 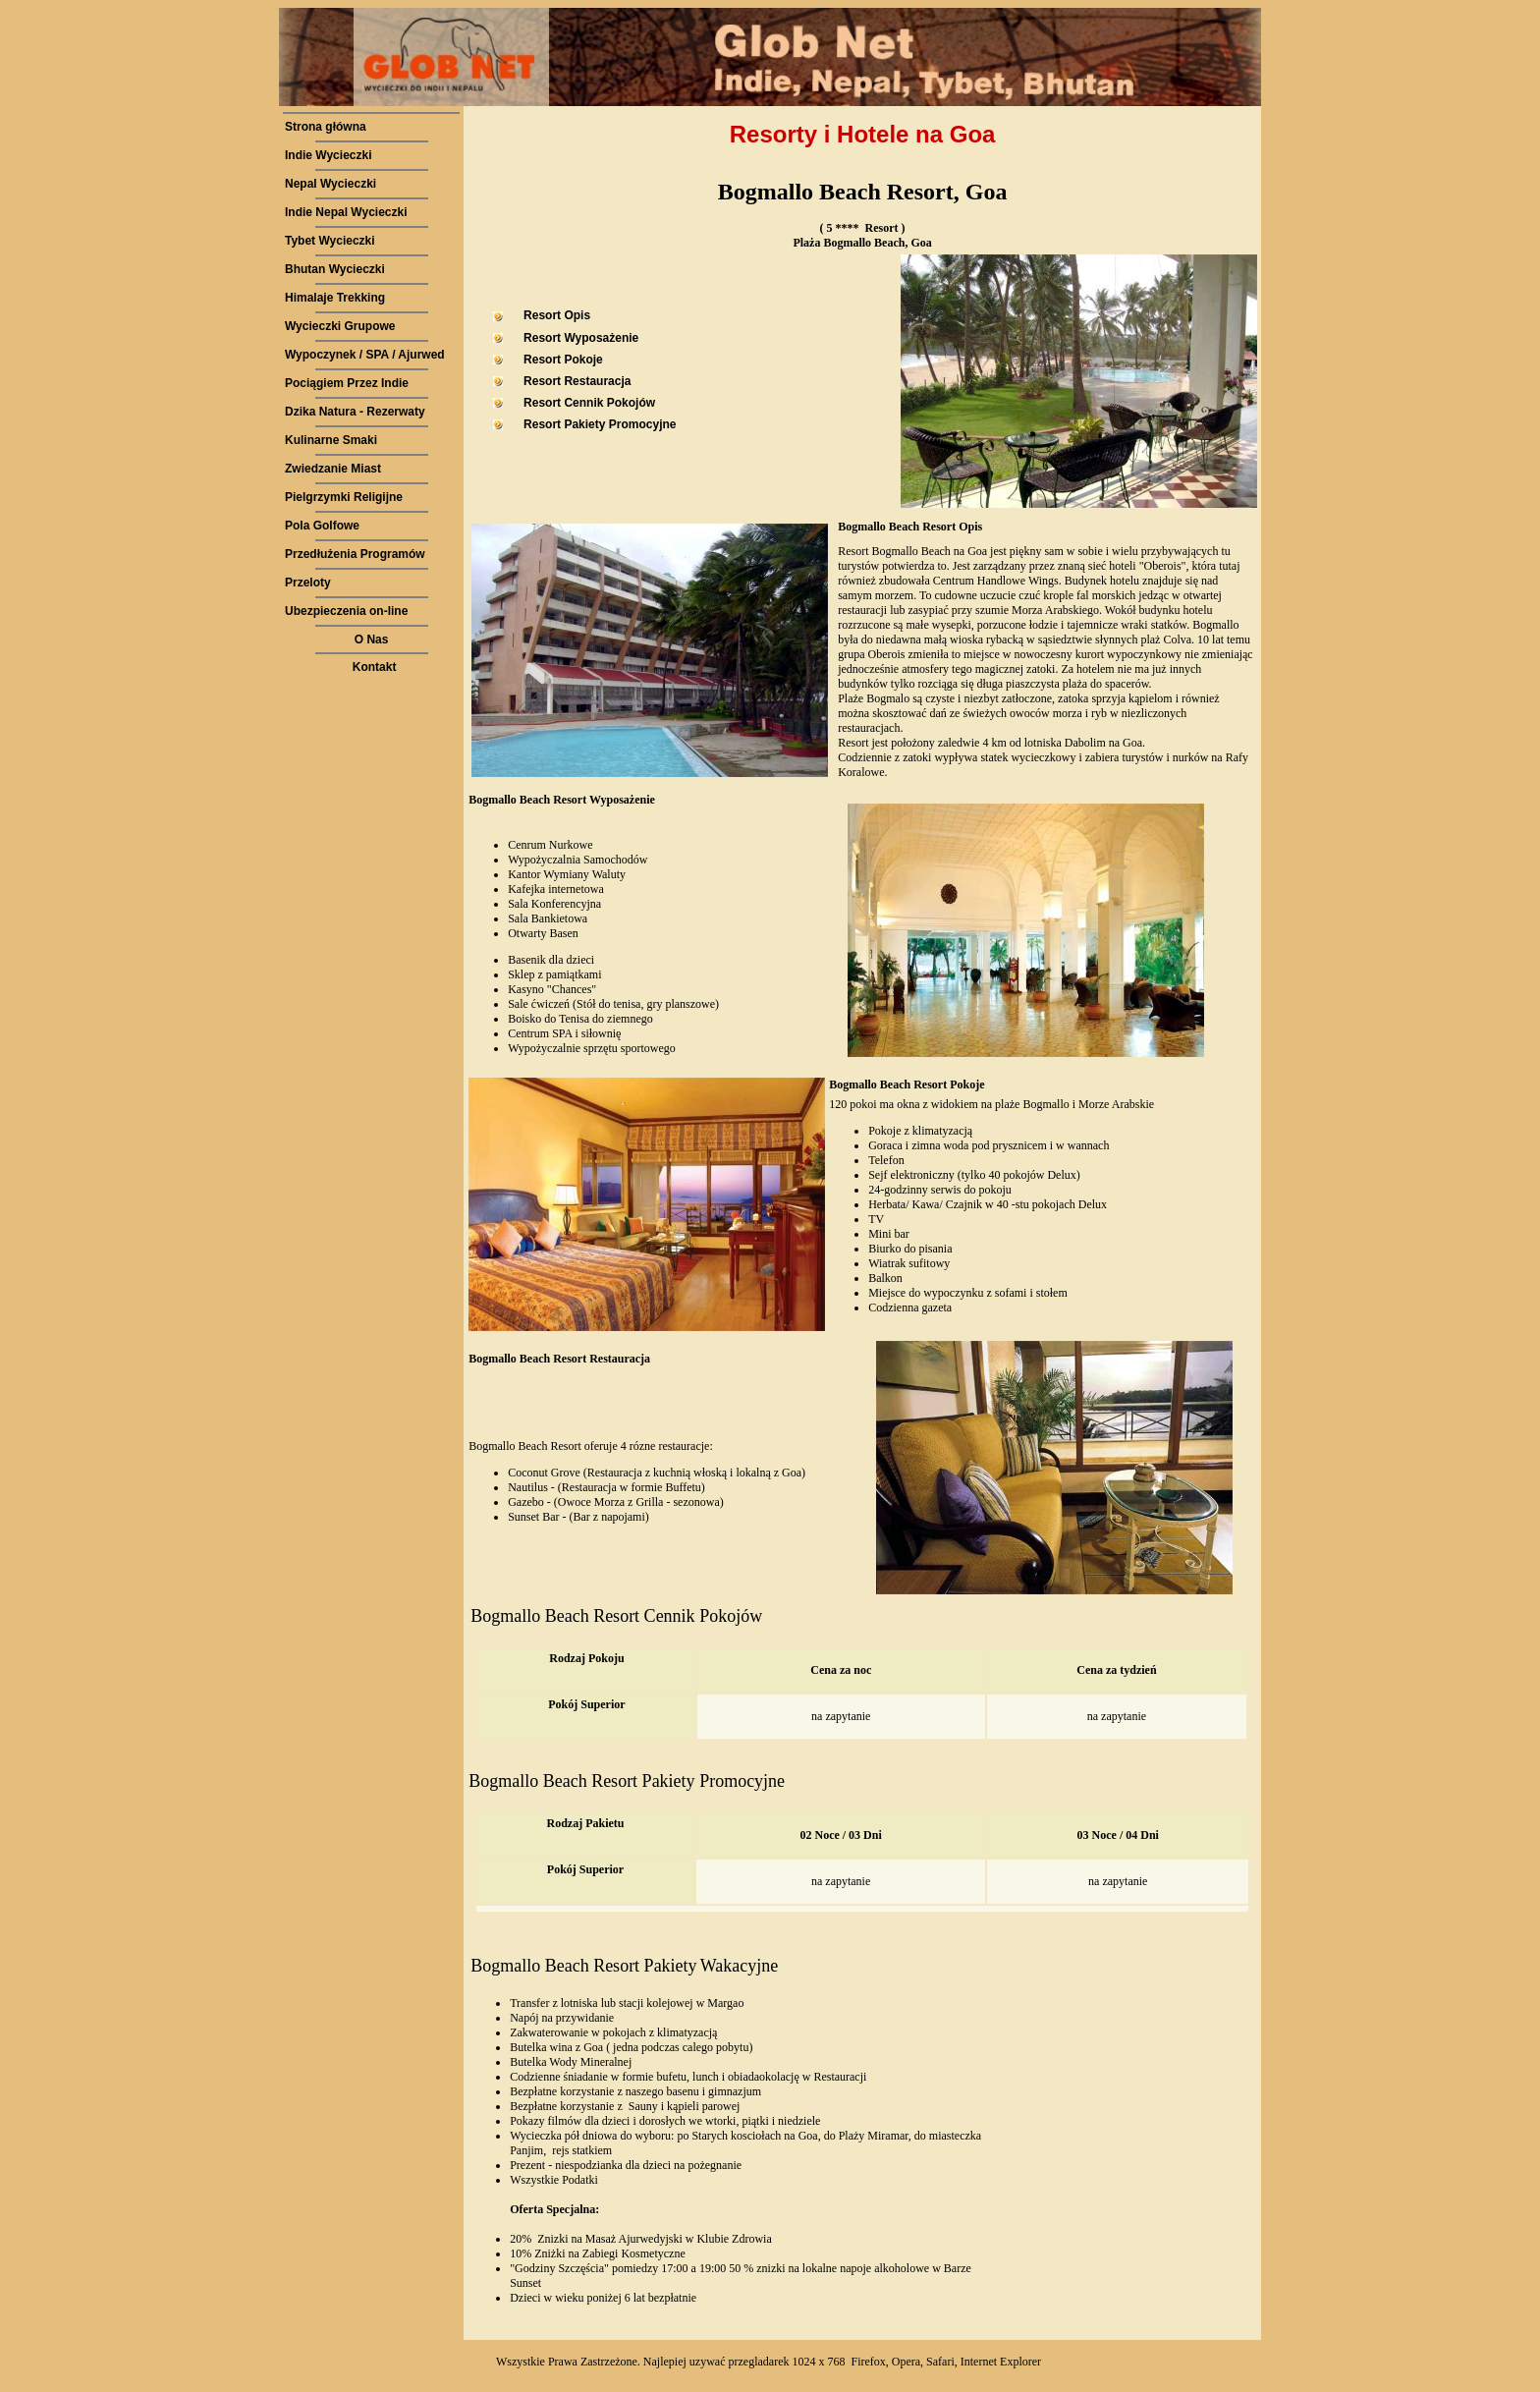 I want to click on Bhutan Wycieczki, so click(x=335, y=269).